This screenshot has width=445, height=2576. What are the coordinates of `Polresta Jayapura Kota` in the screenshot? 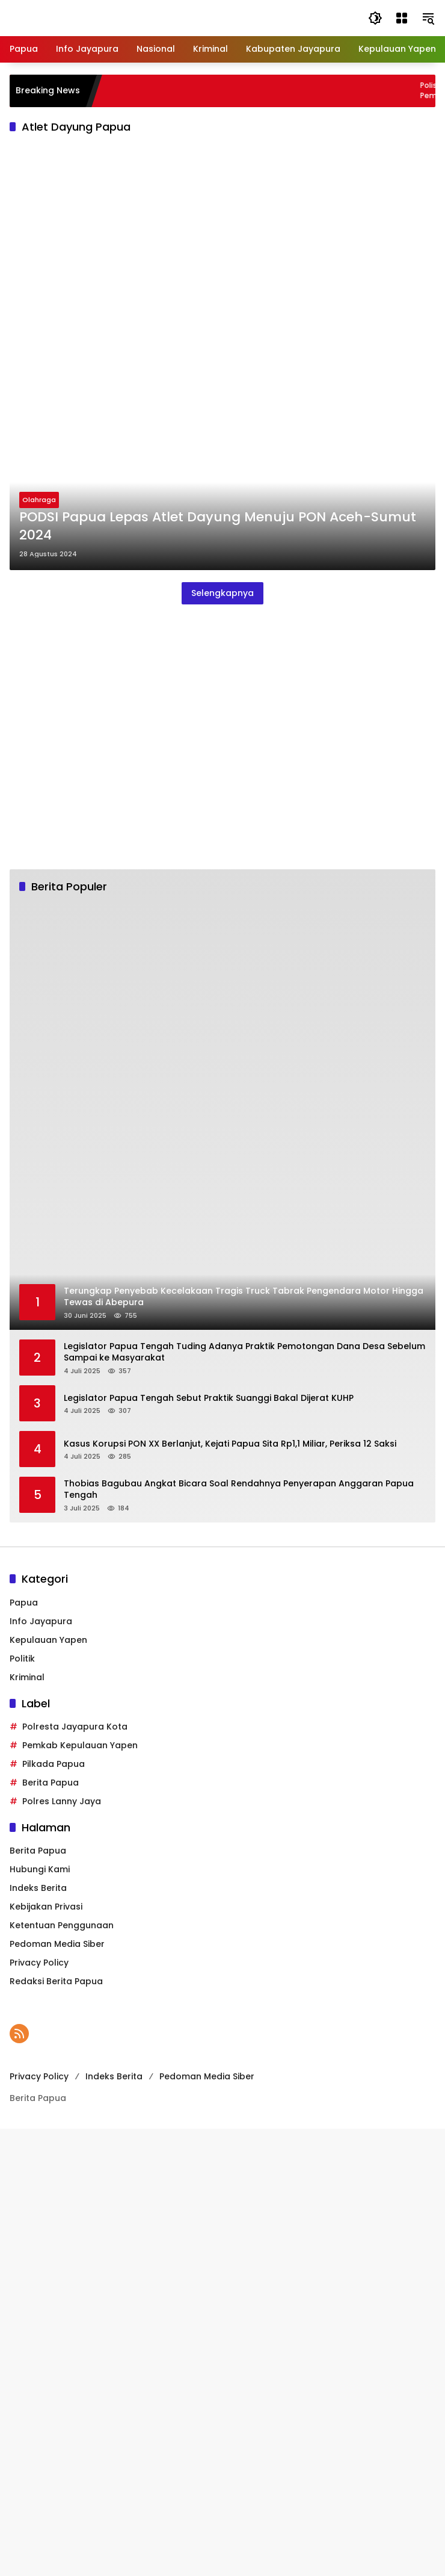 It's located at (74, 1727).